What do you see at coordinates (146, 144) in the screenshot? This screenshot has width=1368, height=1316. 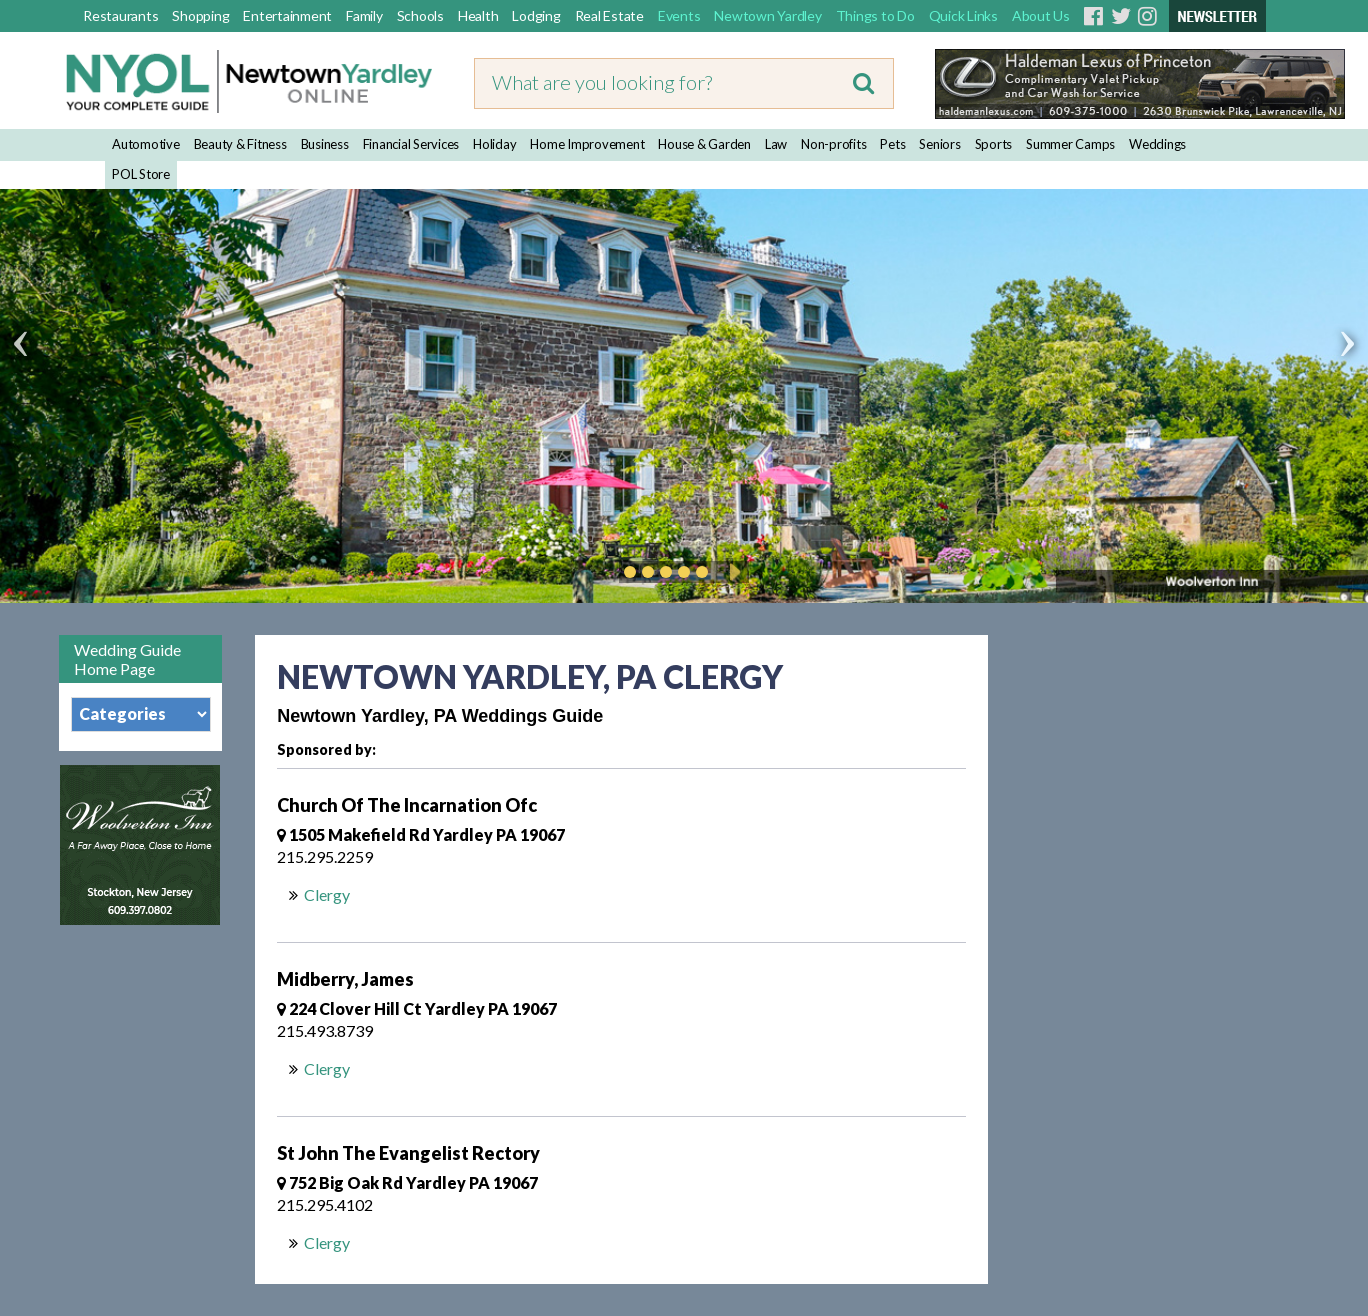 I see `Automotive` at bounding box center [146, 144].